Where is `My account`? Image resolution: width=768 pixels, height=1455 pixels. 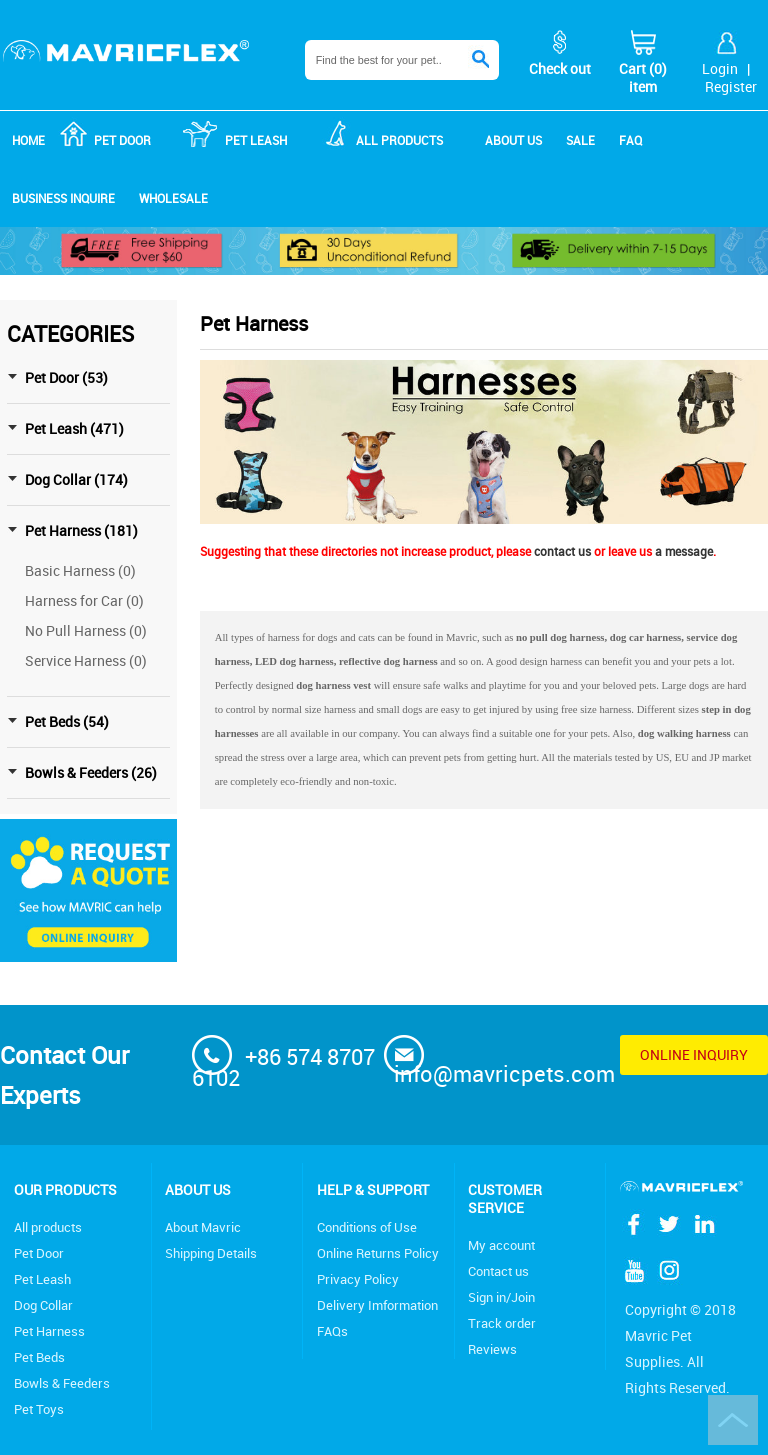
My account is located at coordinates (501, 1245).